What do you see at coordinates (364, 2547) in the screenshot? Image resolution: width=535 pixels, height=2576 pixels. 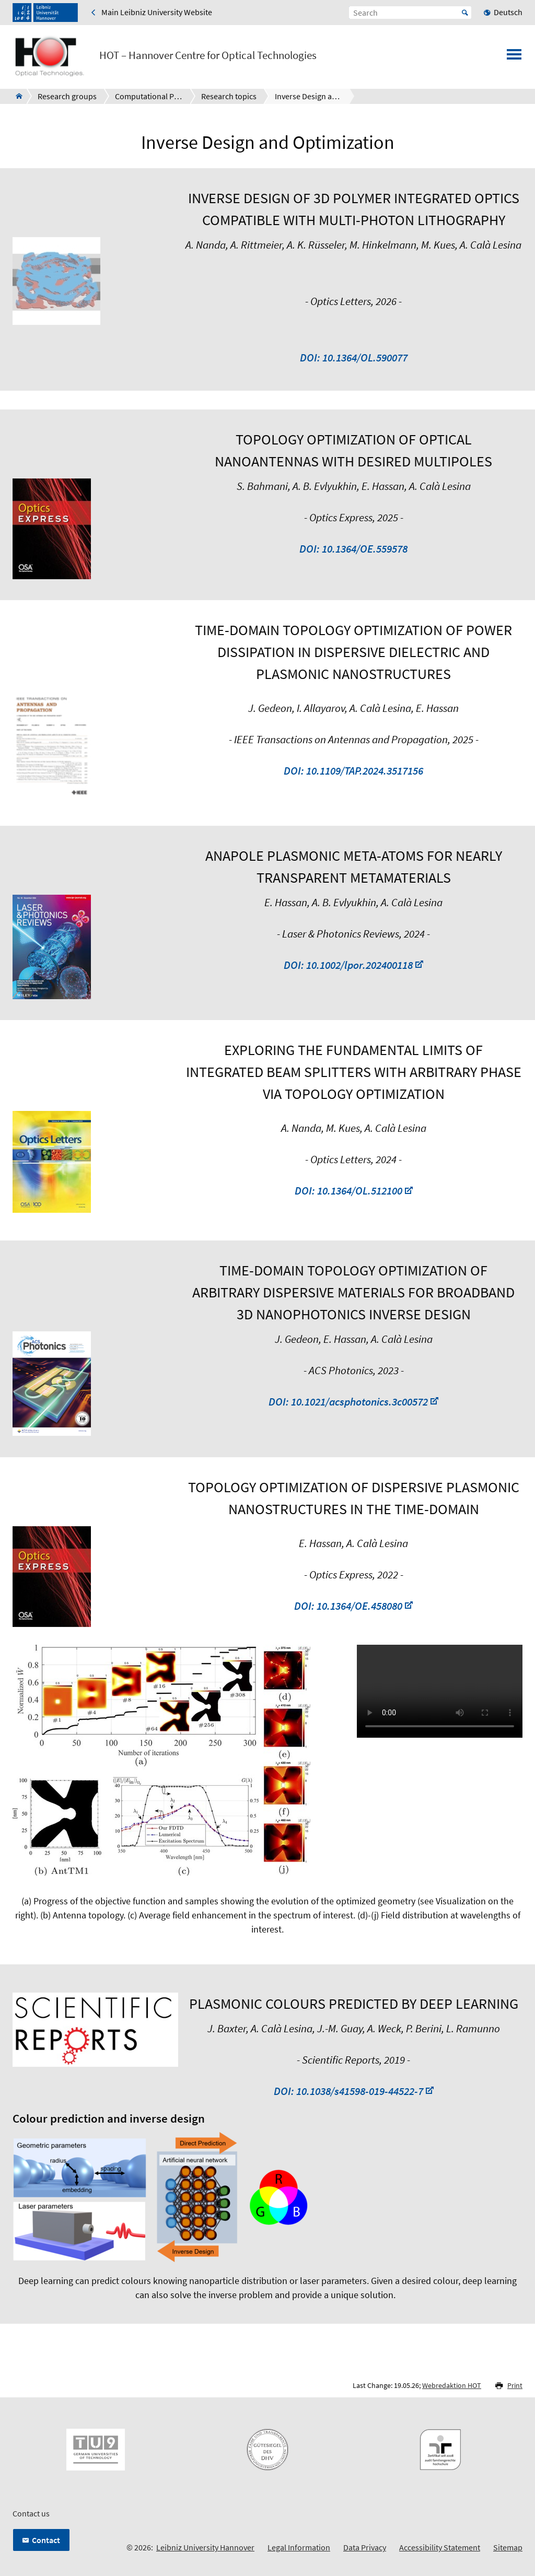 I see `Data Privacy` at bounding box center [364, 2547].